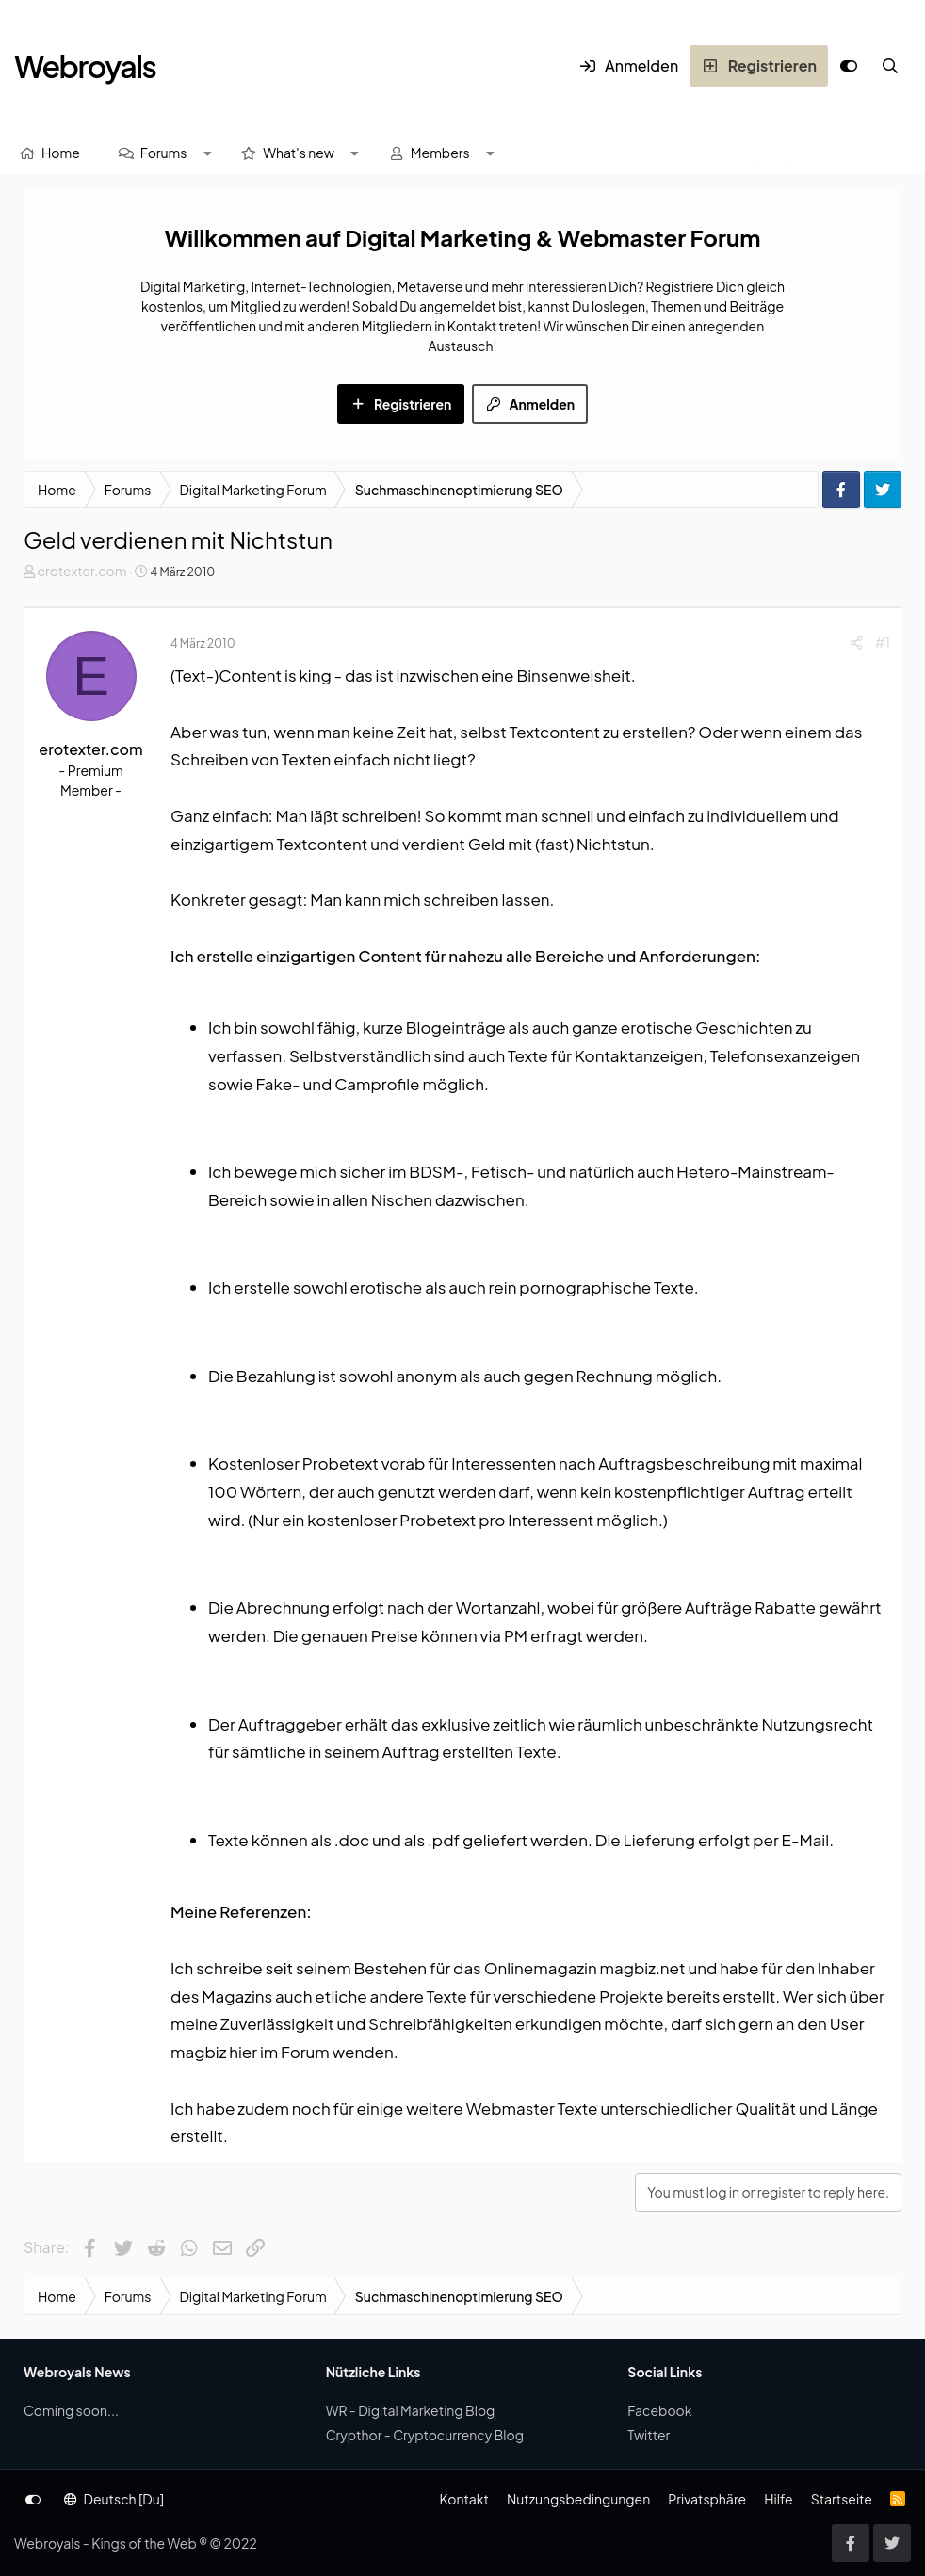 This screenshot has height=2576, width=925. What do you see at coordinates (659, 2410) in the screenshot?
I see `Facebook` at bounding box center [659, 2410].